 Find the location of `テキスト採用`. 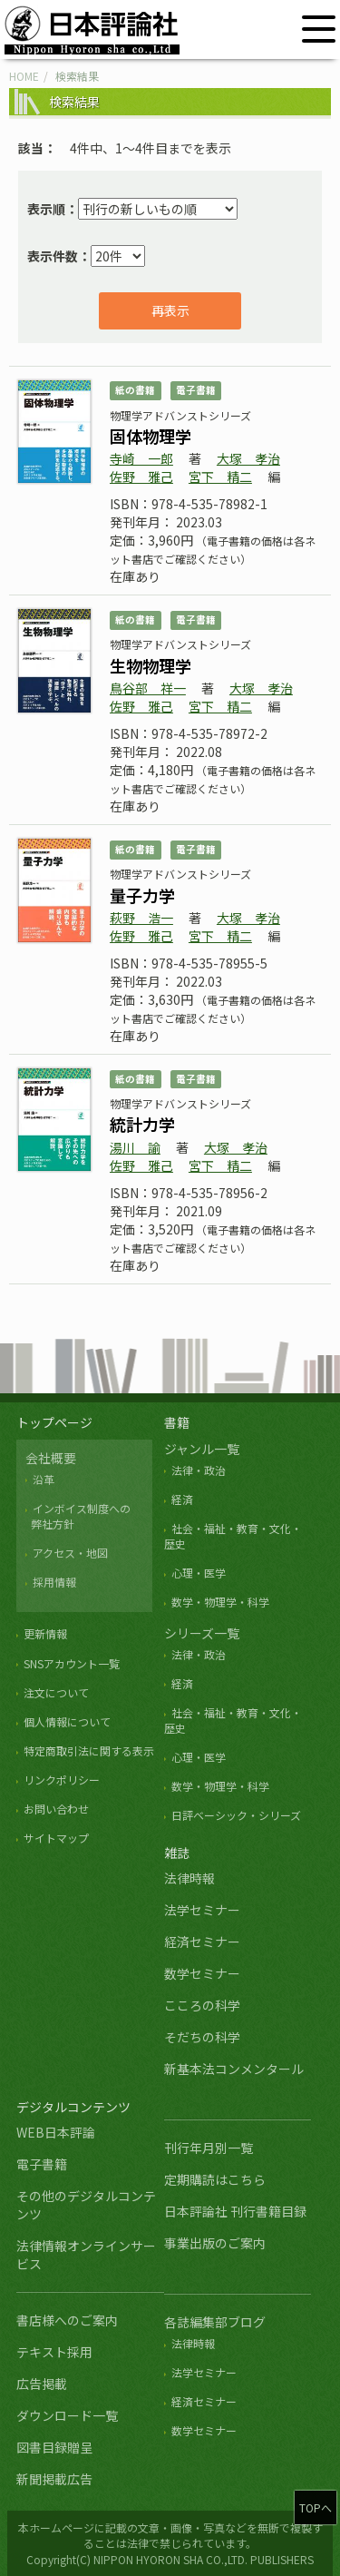

テキスト採用 is located at coordinates (54, 2352).